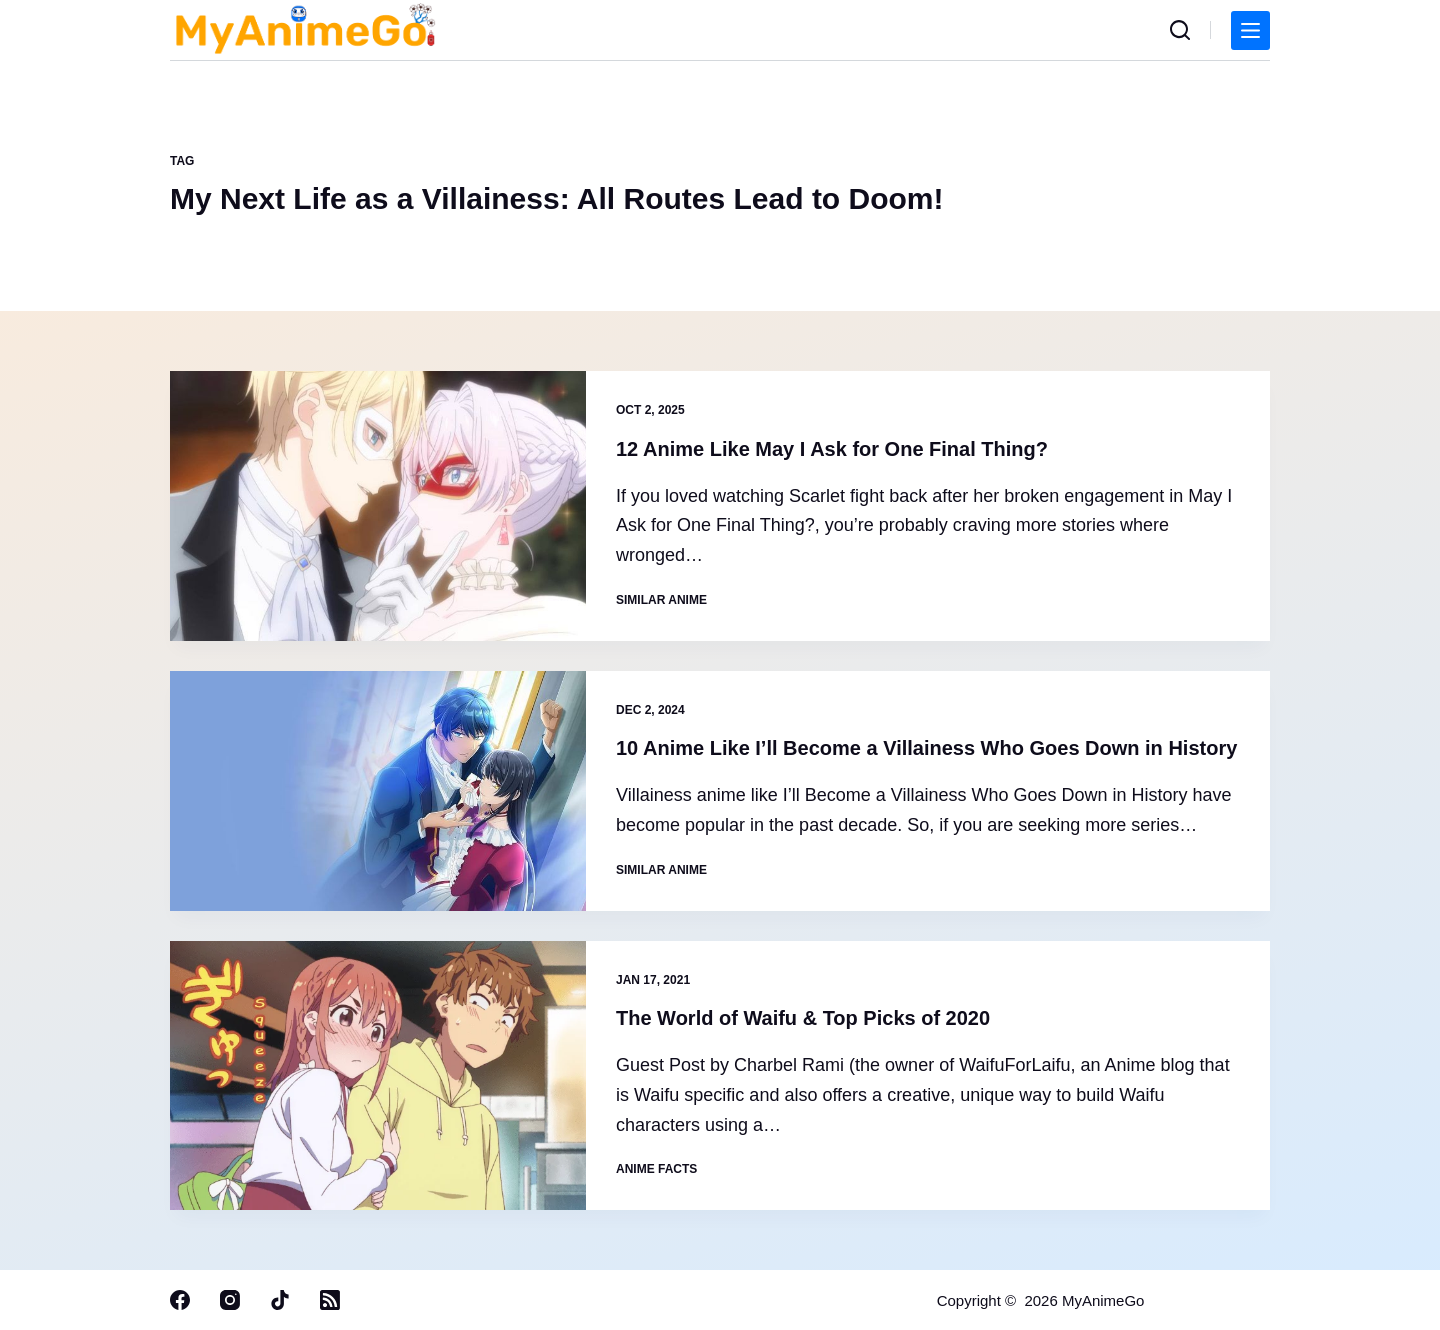  What do you see at coordinates (656, 1169) in the screenshot?
I see `Anime Facts` at bounding box center [656, 1169].